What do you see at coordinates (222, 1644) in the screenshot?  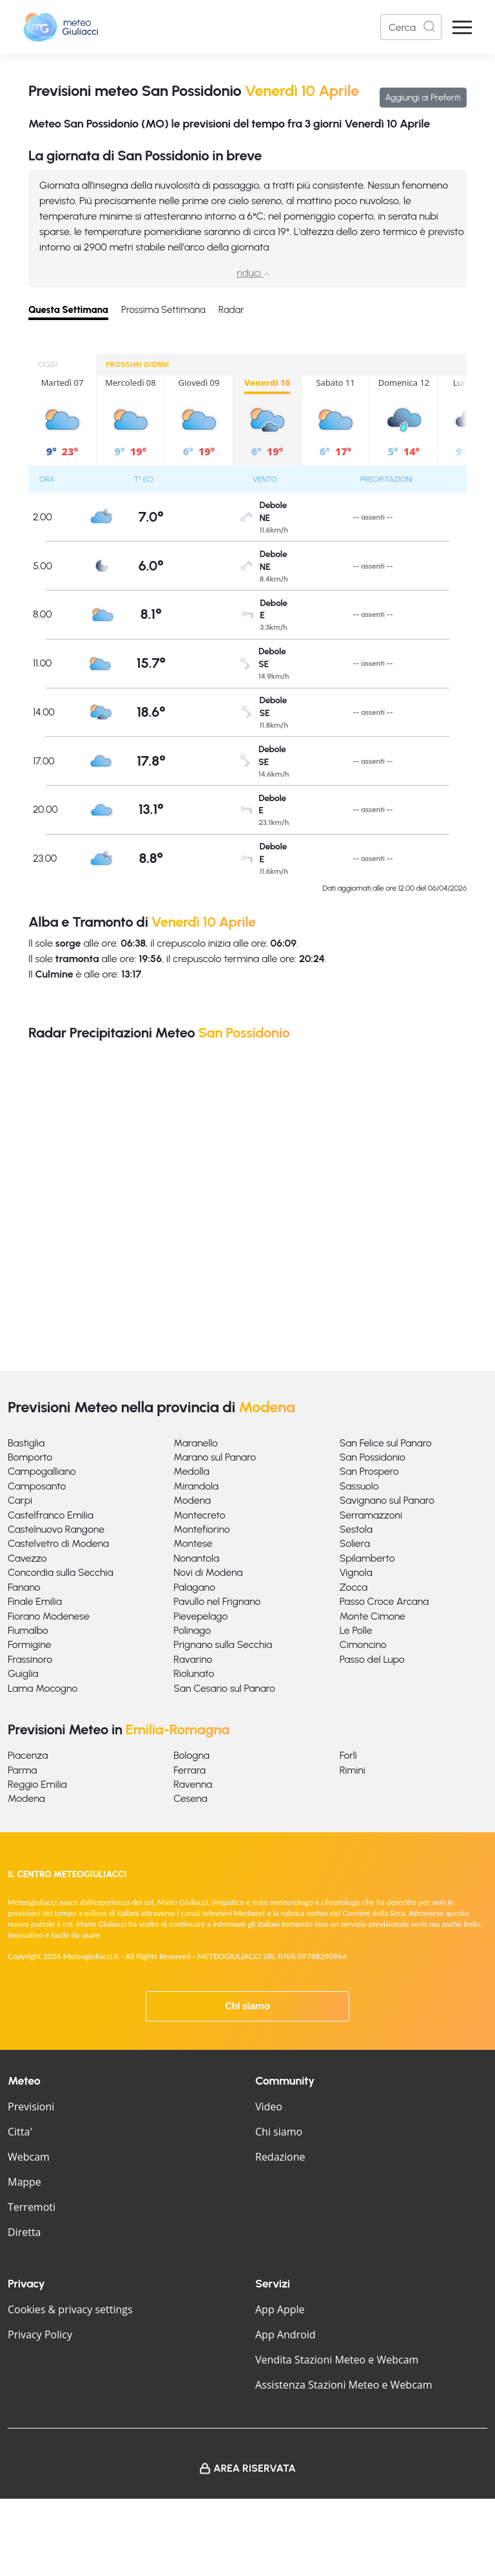 I see `Prignano sulla Secchia` at bounding box center [222, 1644].